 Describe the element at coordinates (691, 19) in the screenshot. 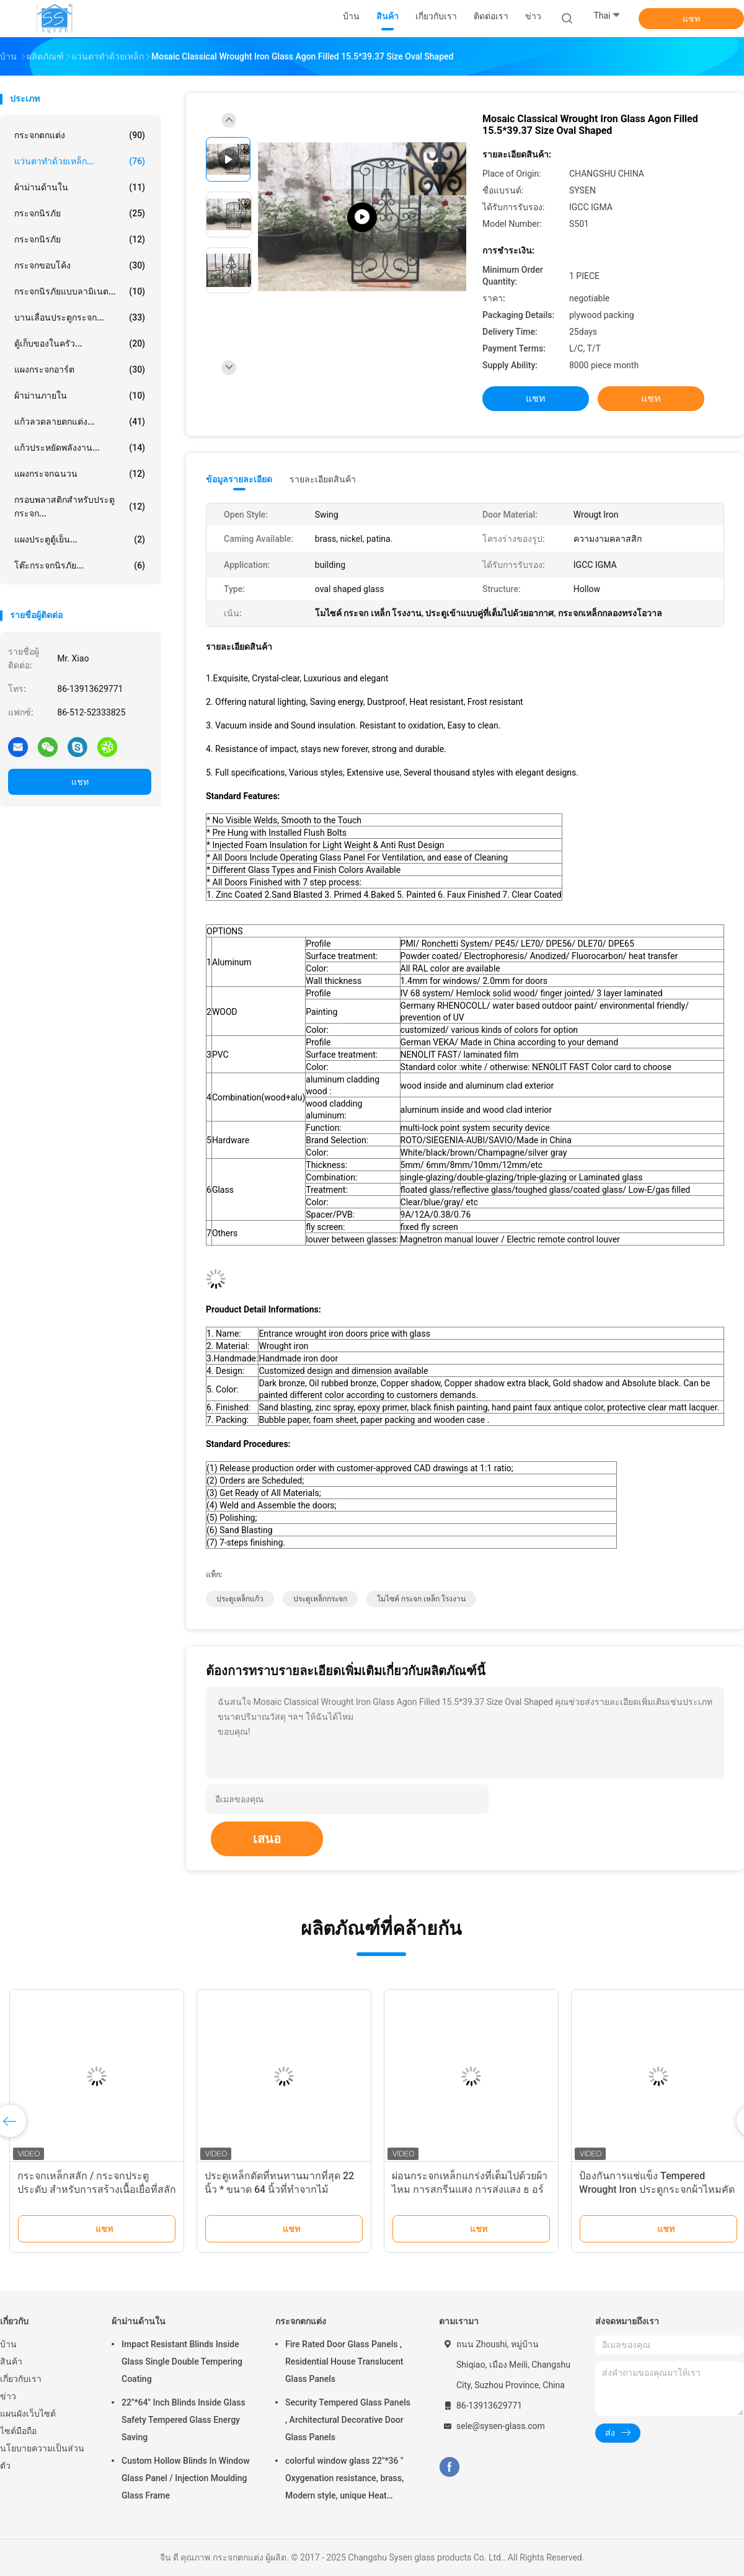

I see `แชท` at that location.